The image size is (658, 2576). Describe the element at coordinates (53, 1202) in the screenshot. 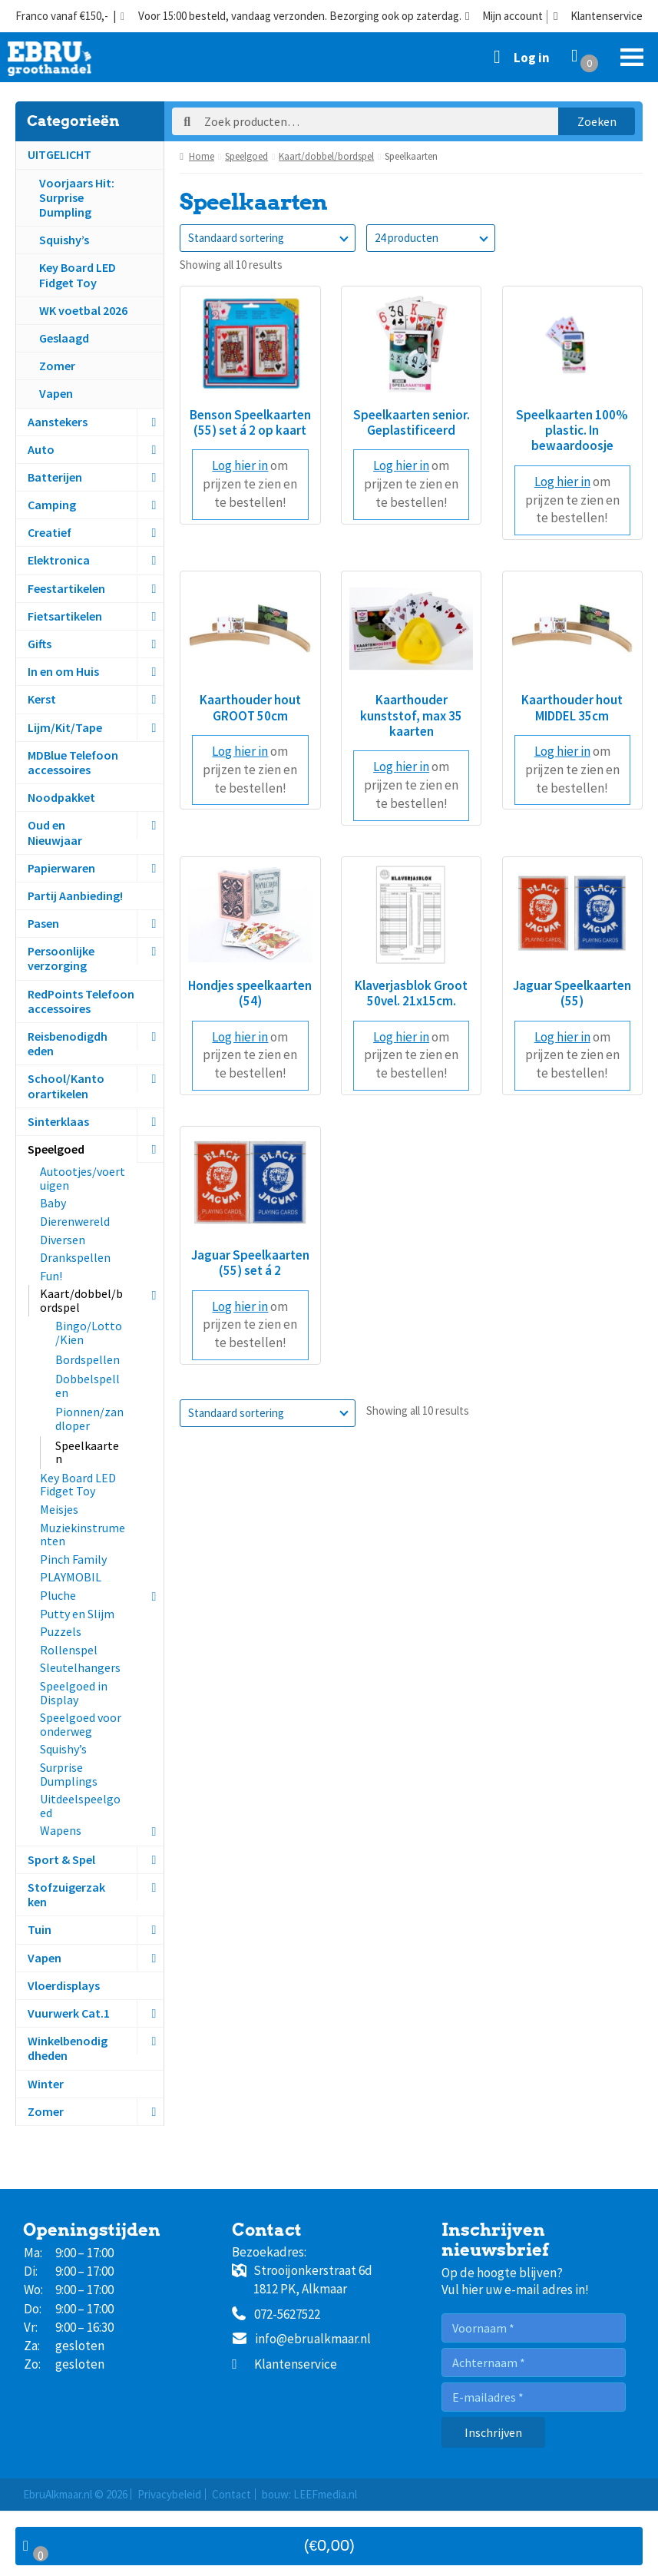

I see `Baby` at that location.